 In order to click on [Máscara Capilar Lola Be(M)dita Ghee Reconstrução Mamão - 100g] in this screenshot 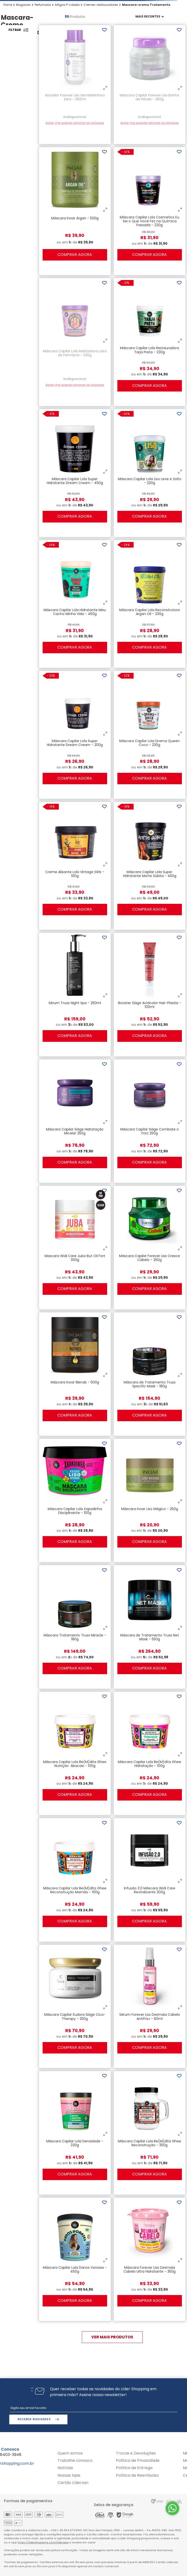, I will do `click(75, 1878)`.